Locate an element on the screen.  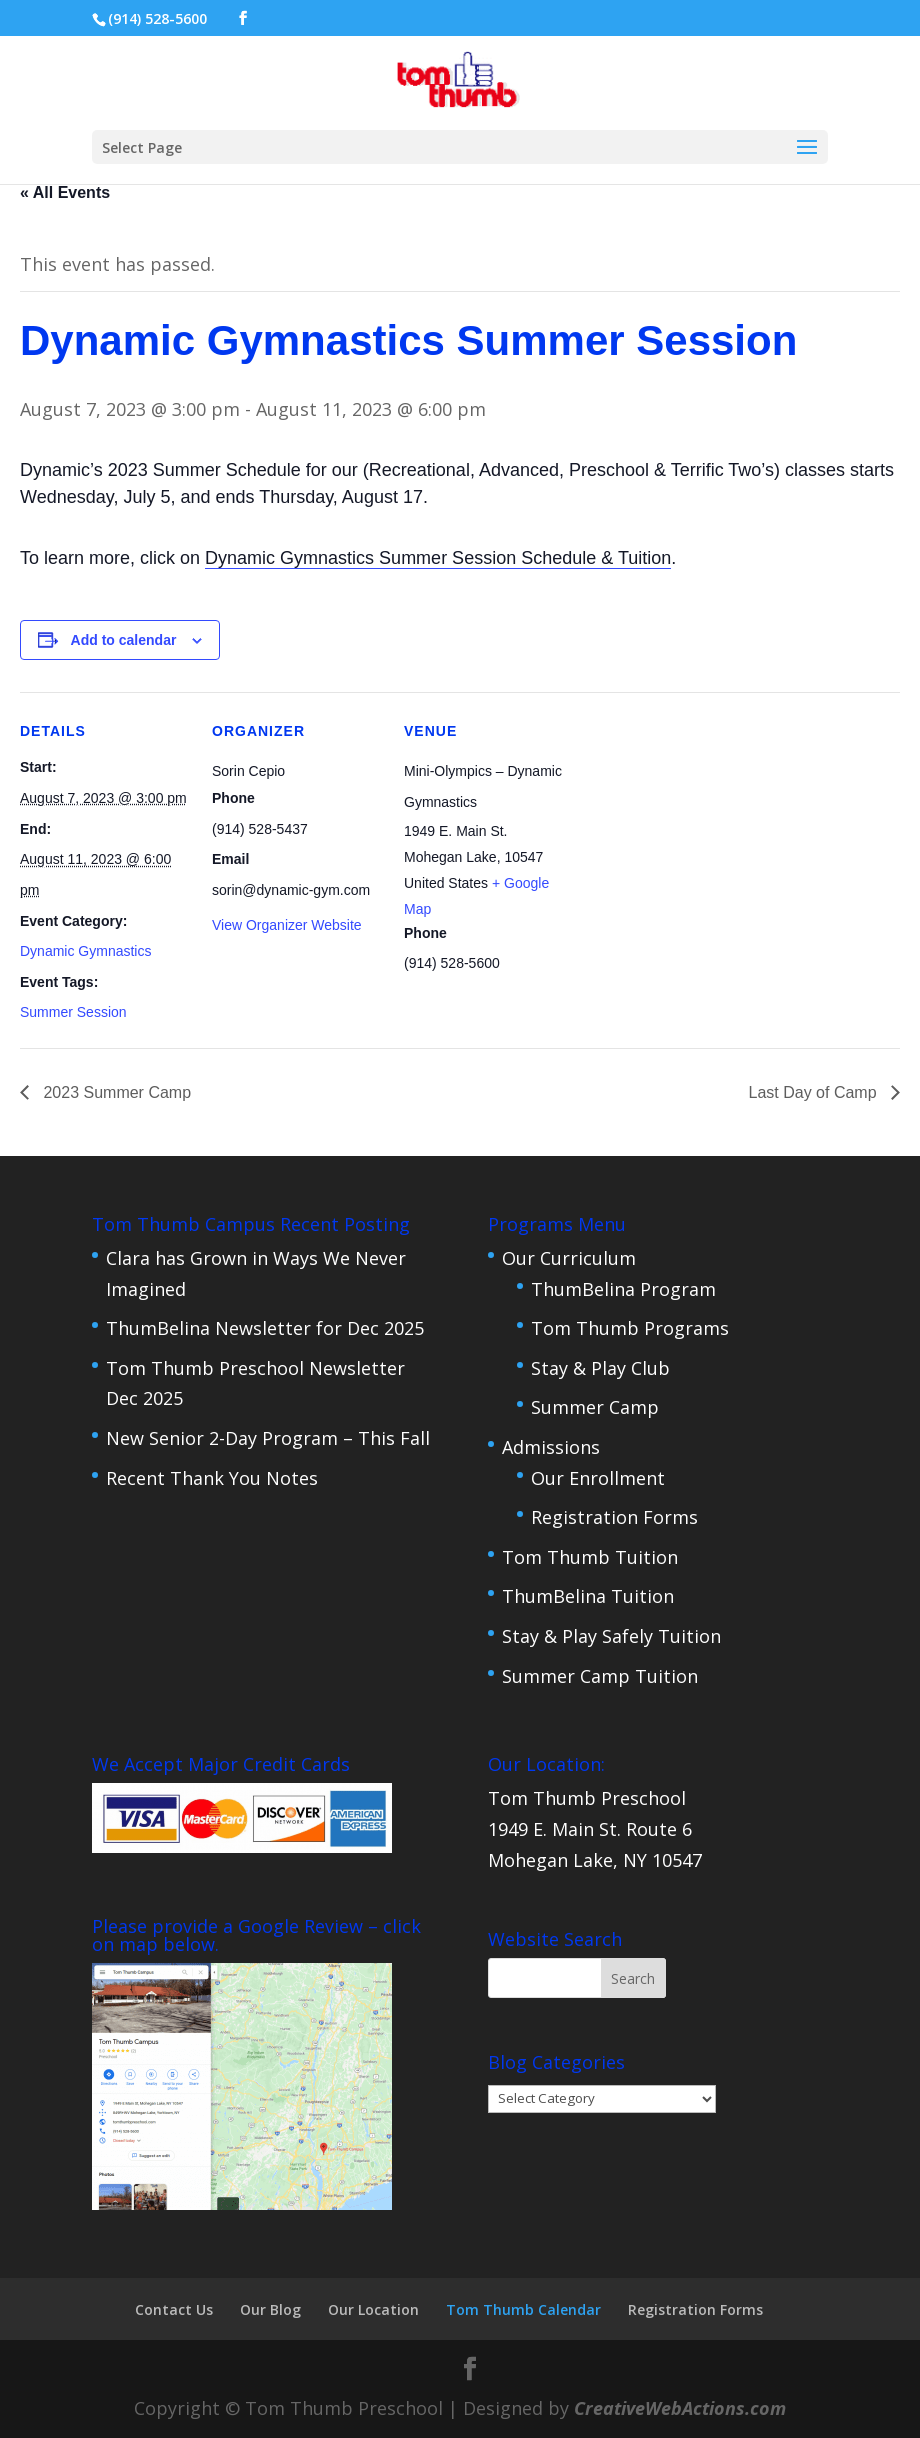
Registration Forms is located at coordinates (614, 1517).